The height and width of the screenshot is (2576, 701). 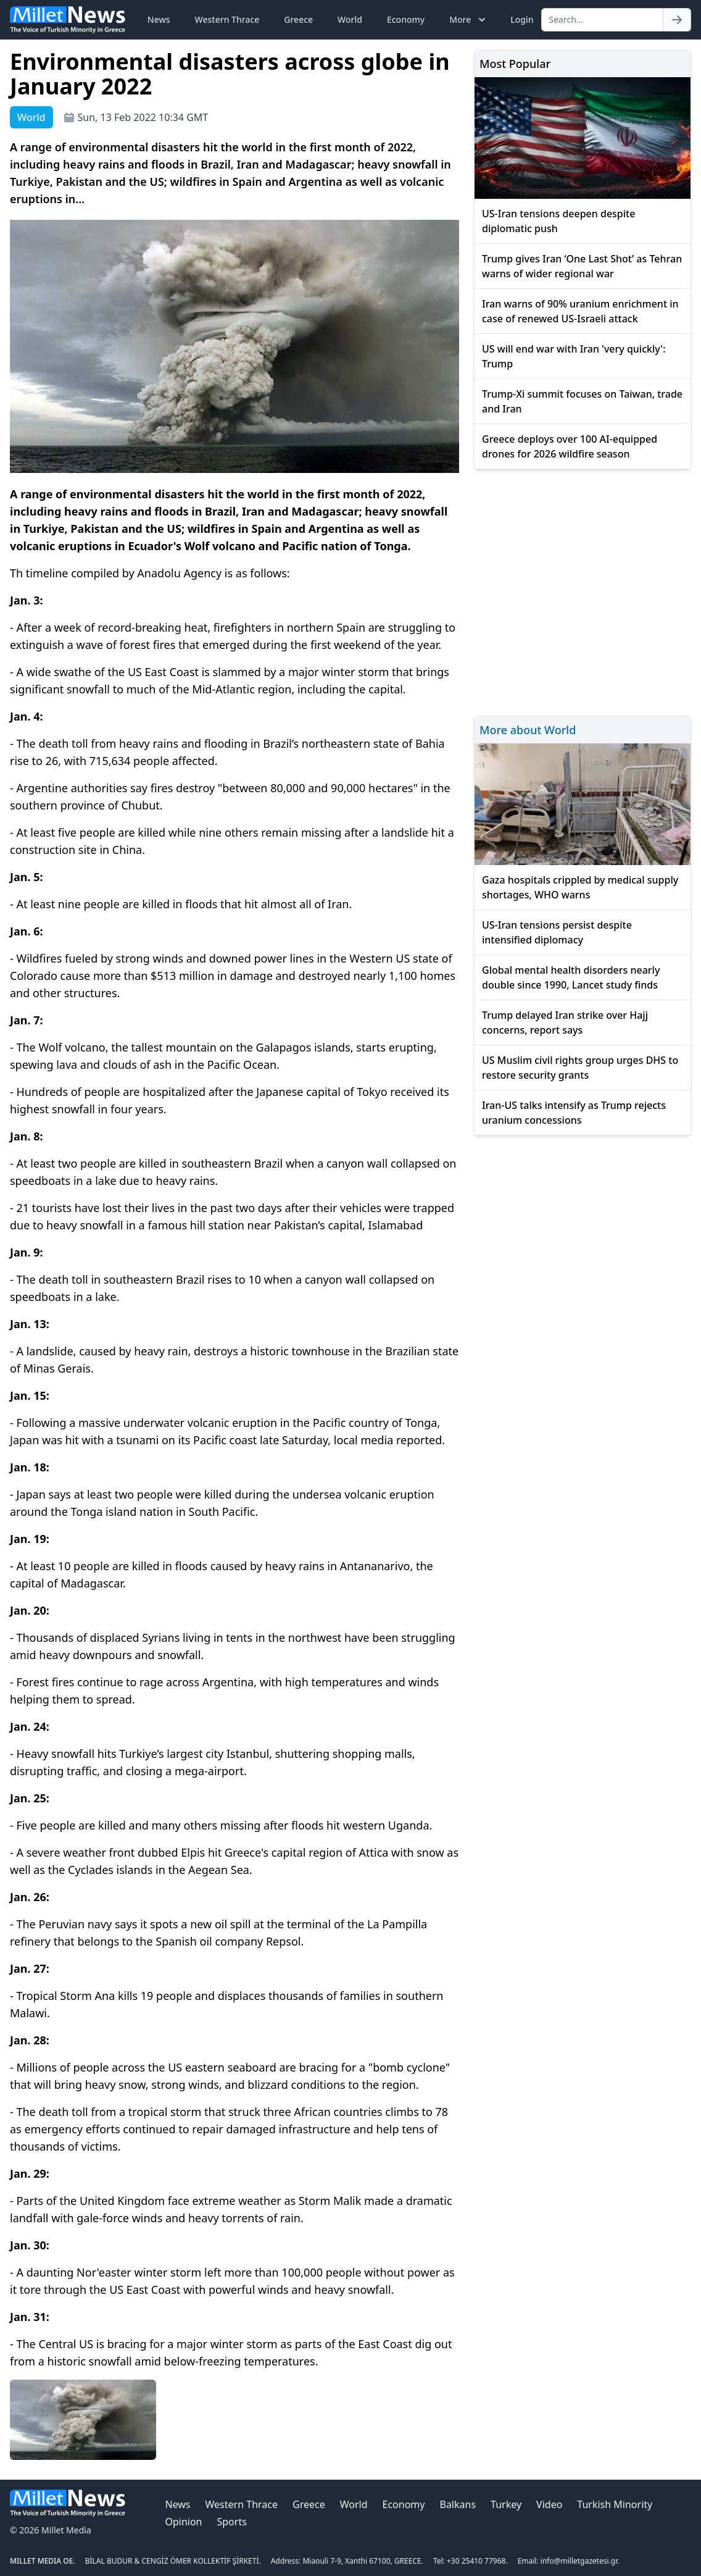 I want to click on Global mental health disorders nearly double since 1990, Lancet study finds, so click(x=571, y=977).